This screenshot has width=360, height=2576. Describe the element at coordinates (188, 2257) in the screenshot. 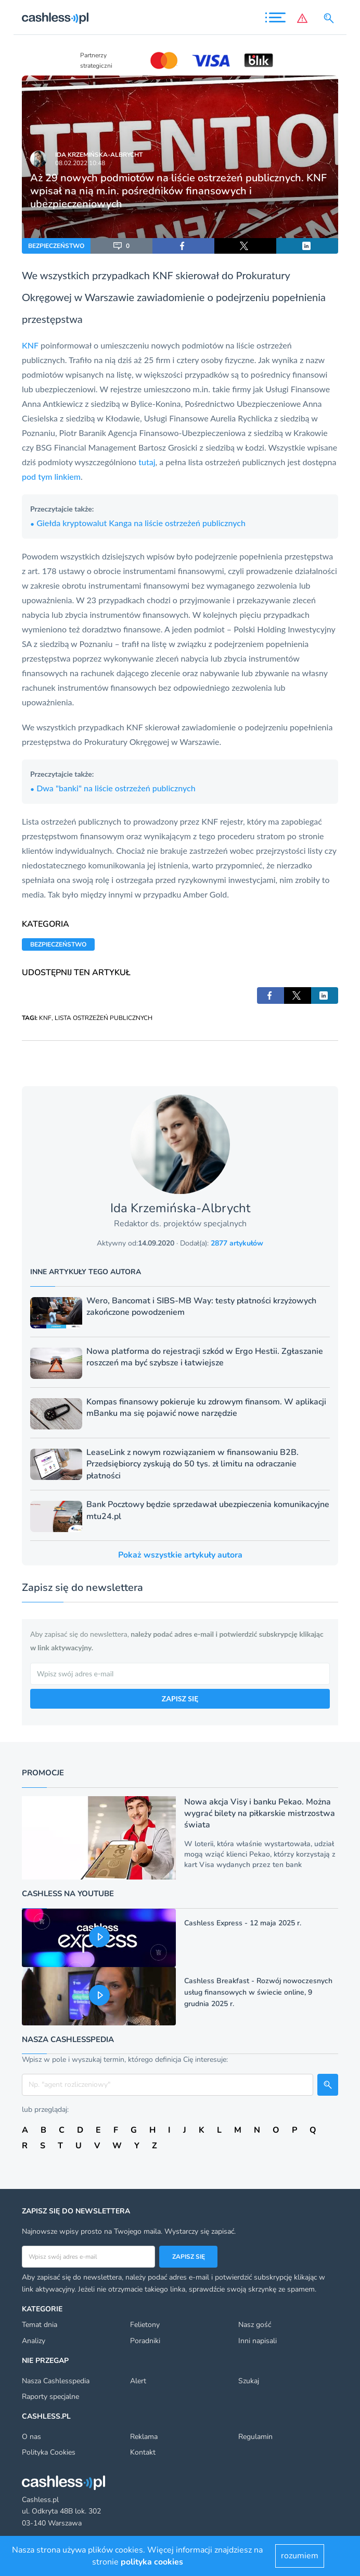

I see `Zapisz się` at that location.